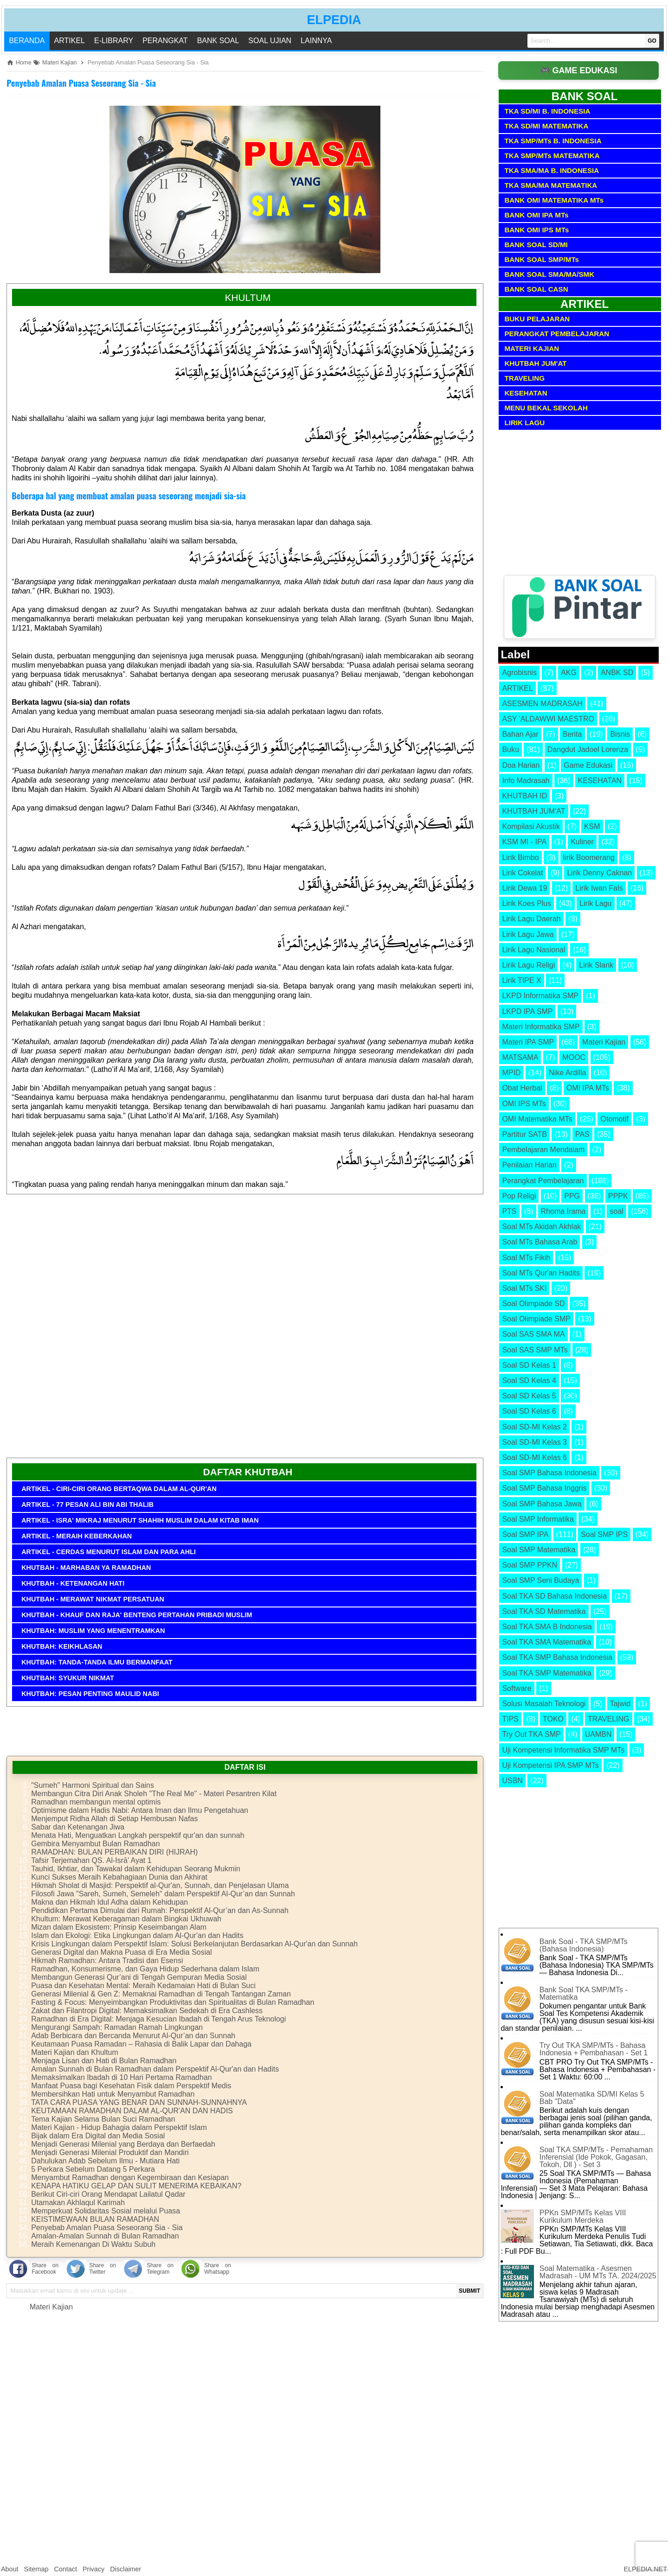  Describe the element at coordinates (529, 1396) in the screenshot. I see `Soal SD Kelas 5` at that location.